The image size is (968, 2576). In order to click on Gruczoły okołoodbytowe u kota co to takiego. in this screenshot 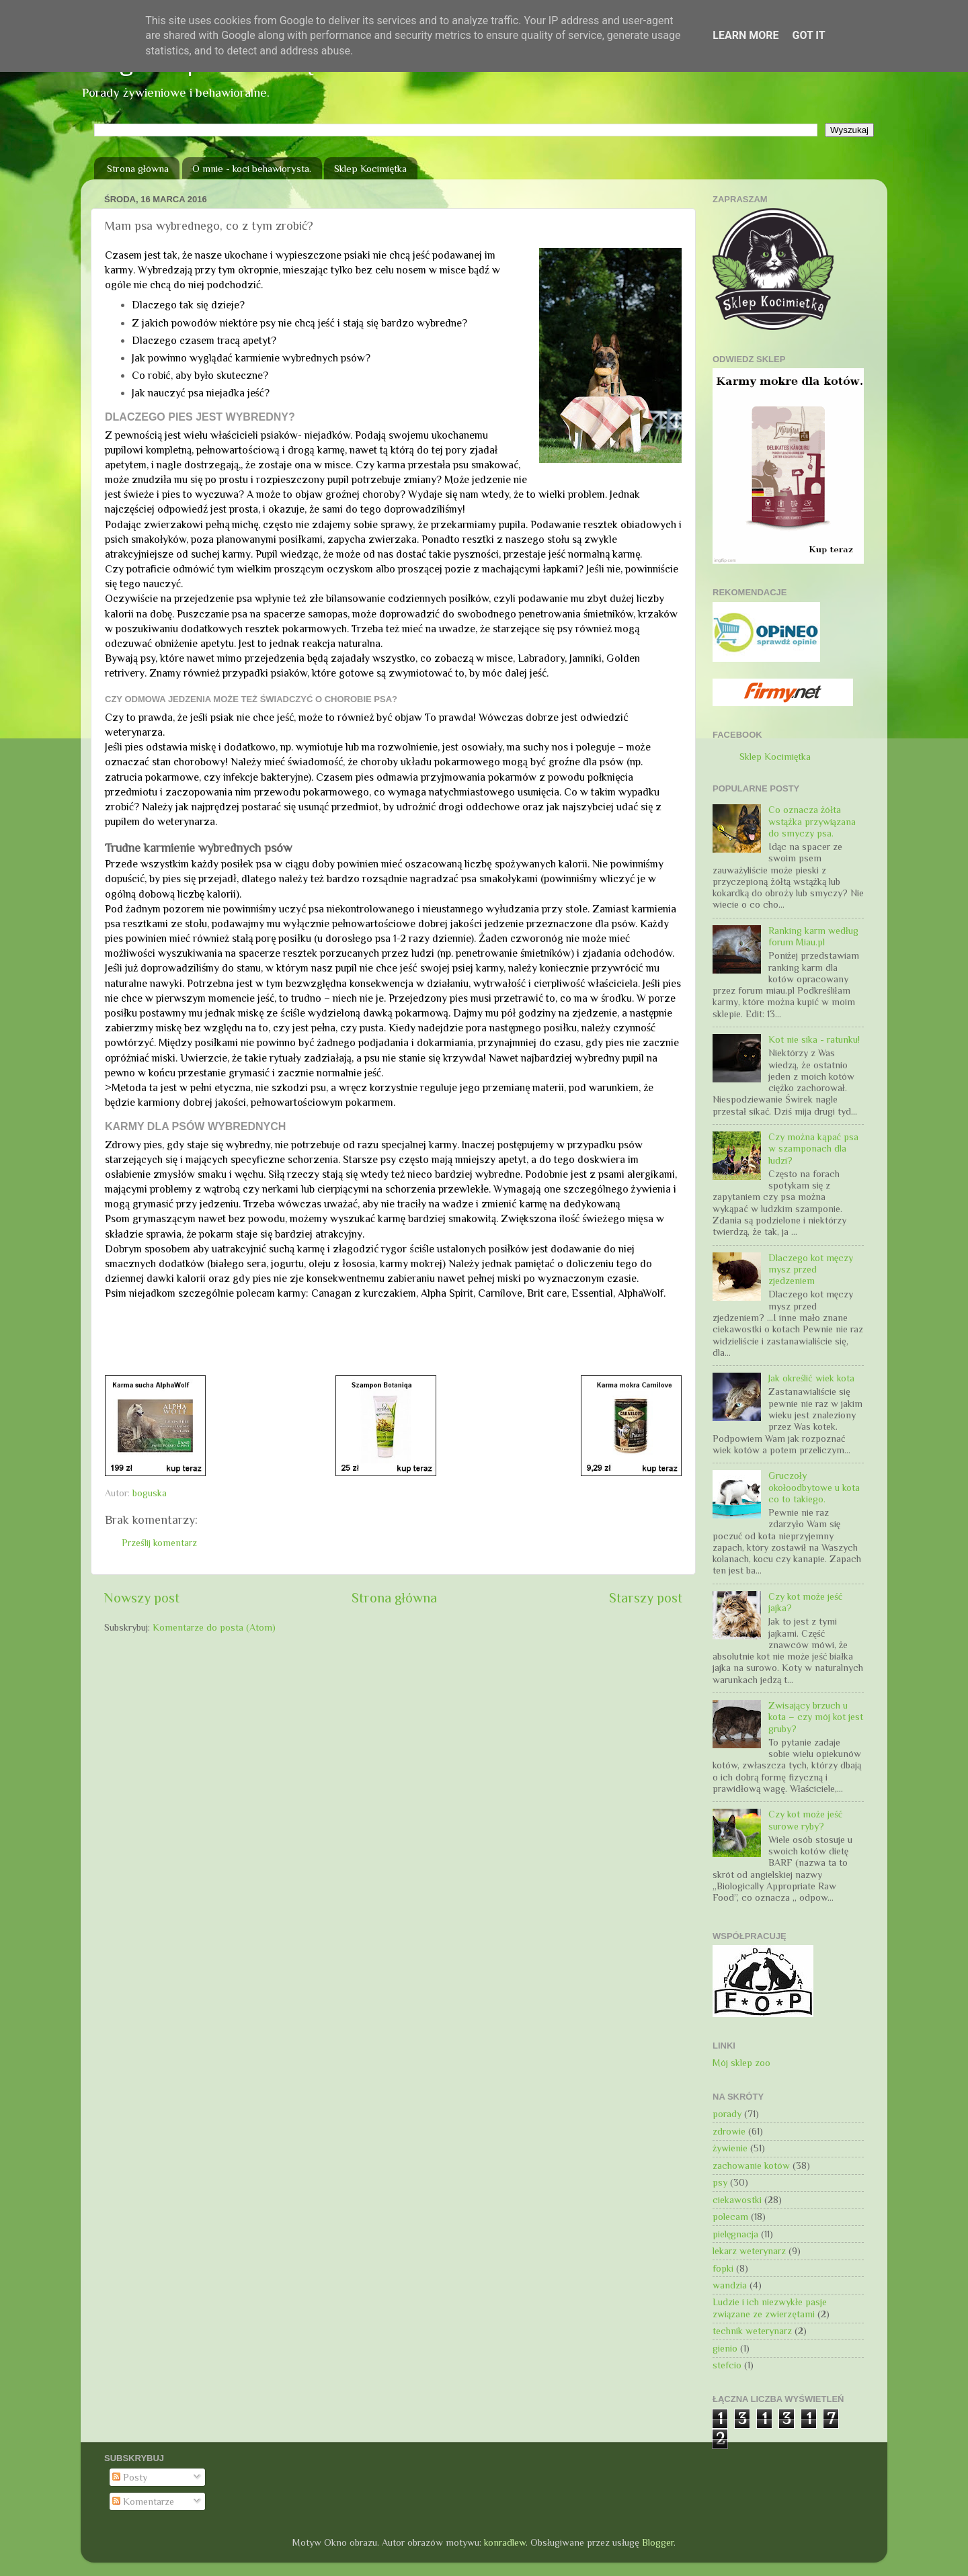, I will do `click(814, 1487)`.